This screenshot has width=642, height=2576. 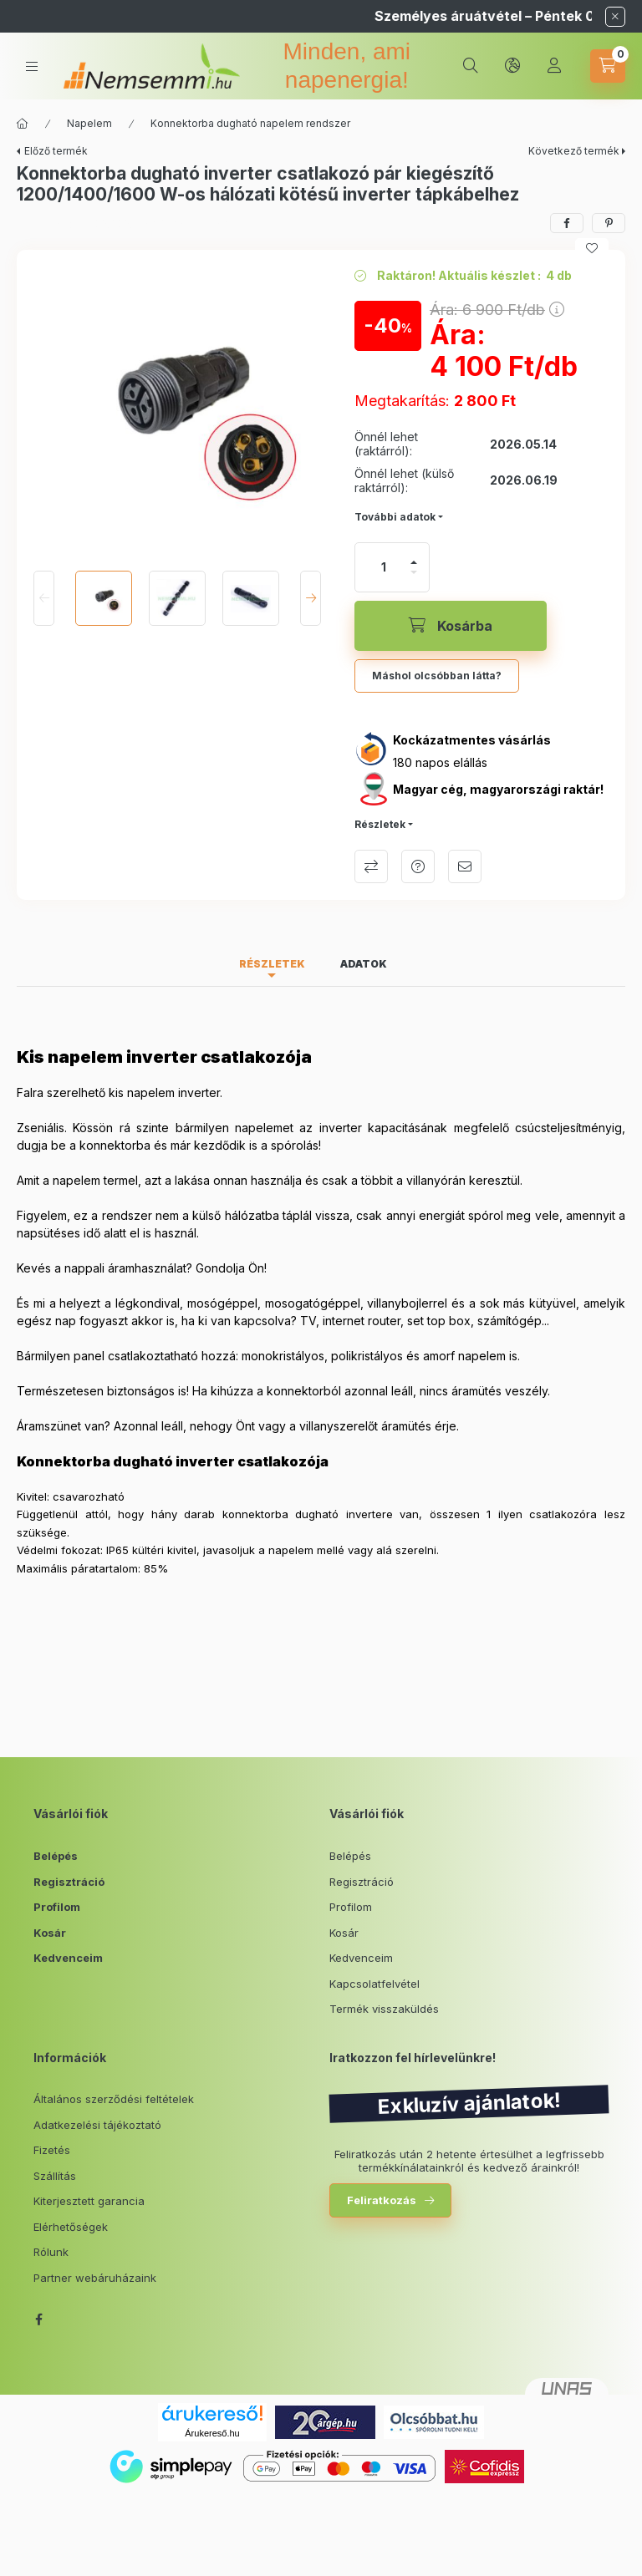 I want to click on facebook, so click(x=38, y=2319).